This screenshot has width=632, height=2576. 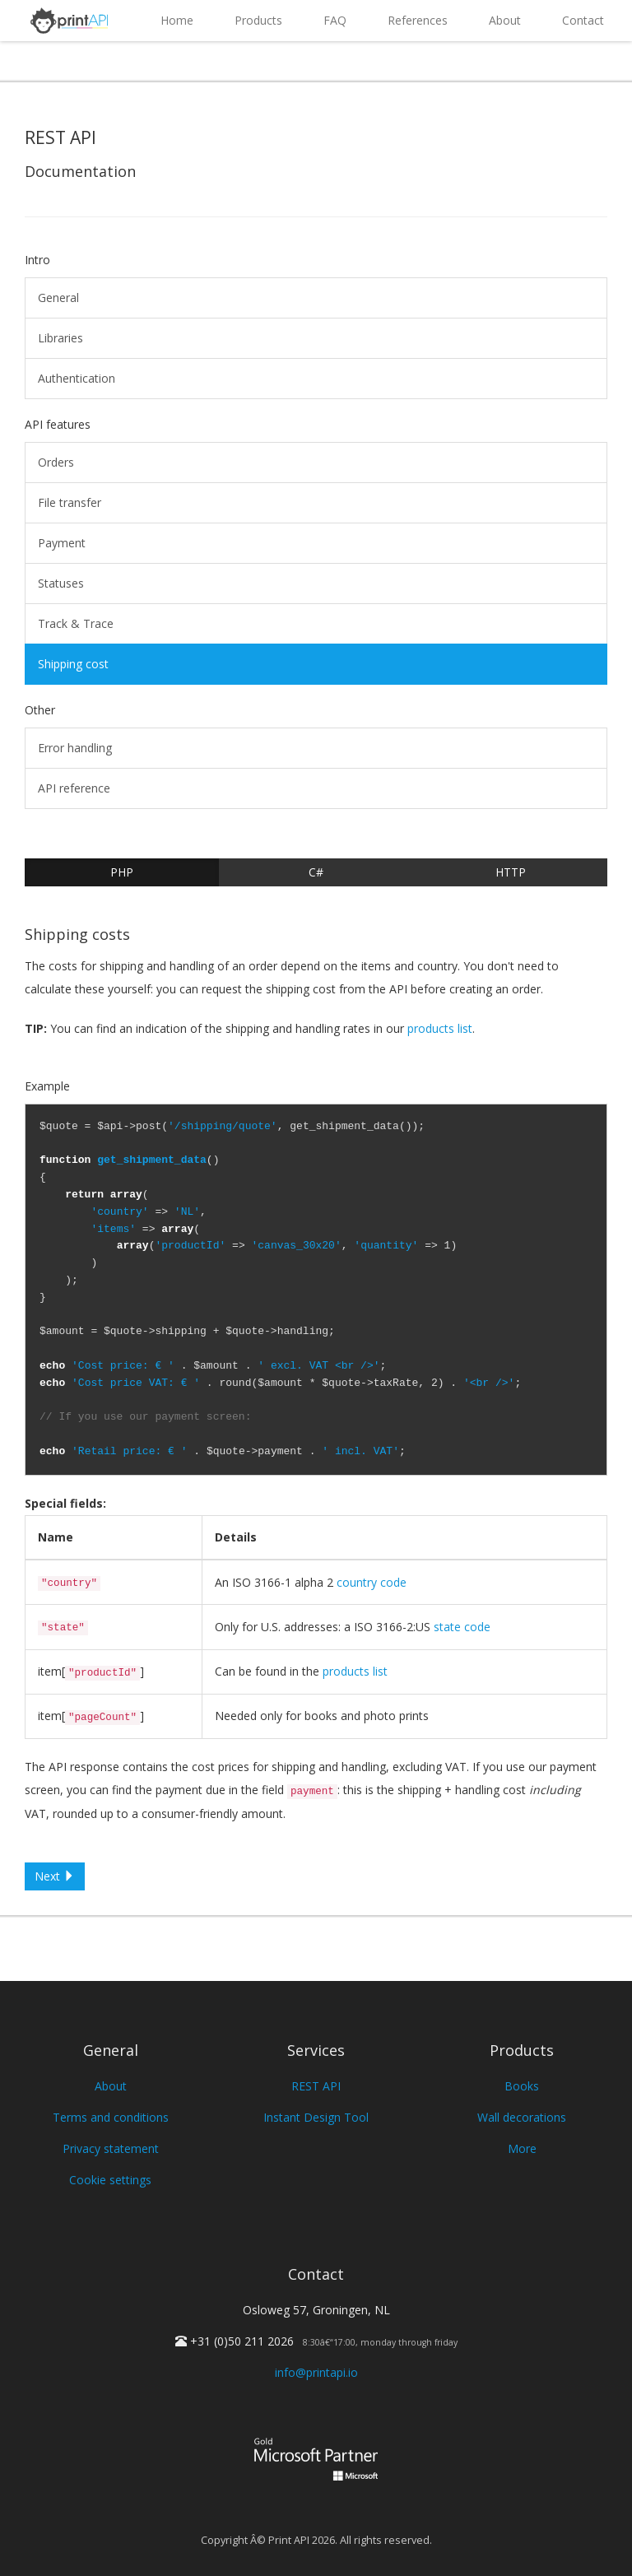 What do you see at coordinates (121, 872) in the screenshot?
I see `PHP` at bounding box center [121, 872].